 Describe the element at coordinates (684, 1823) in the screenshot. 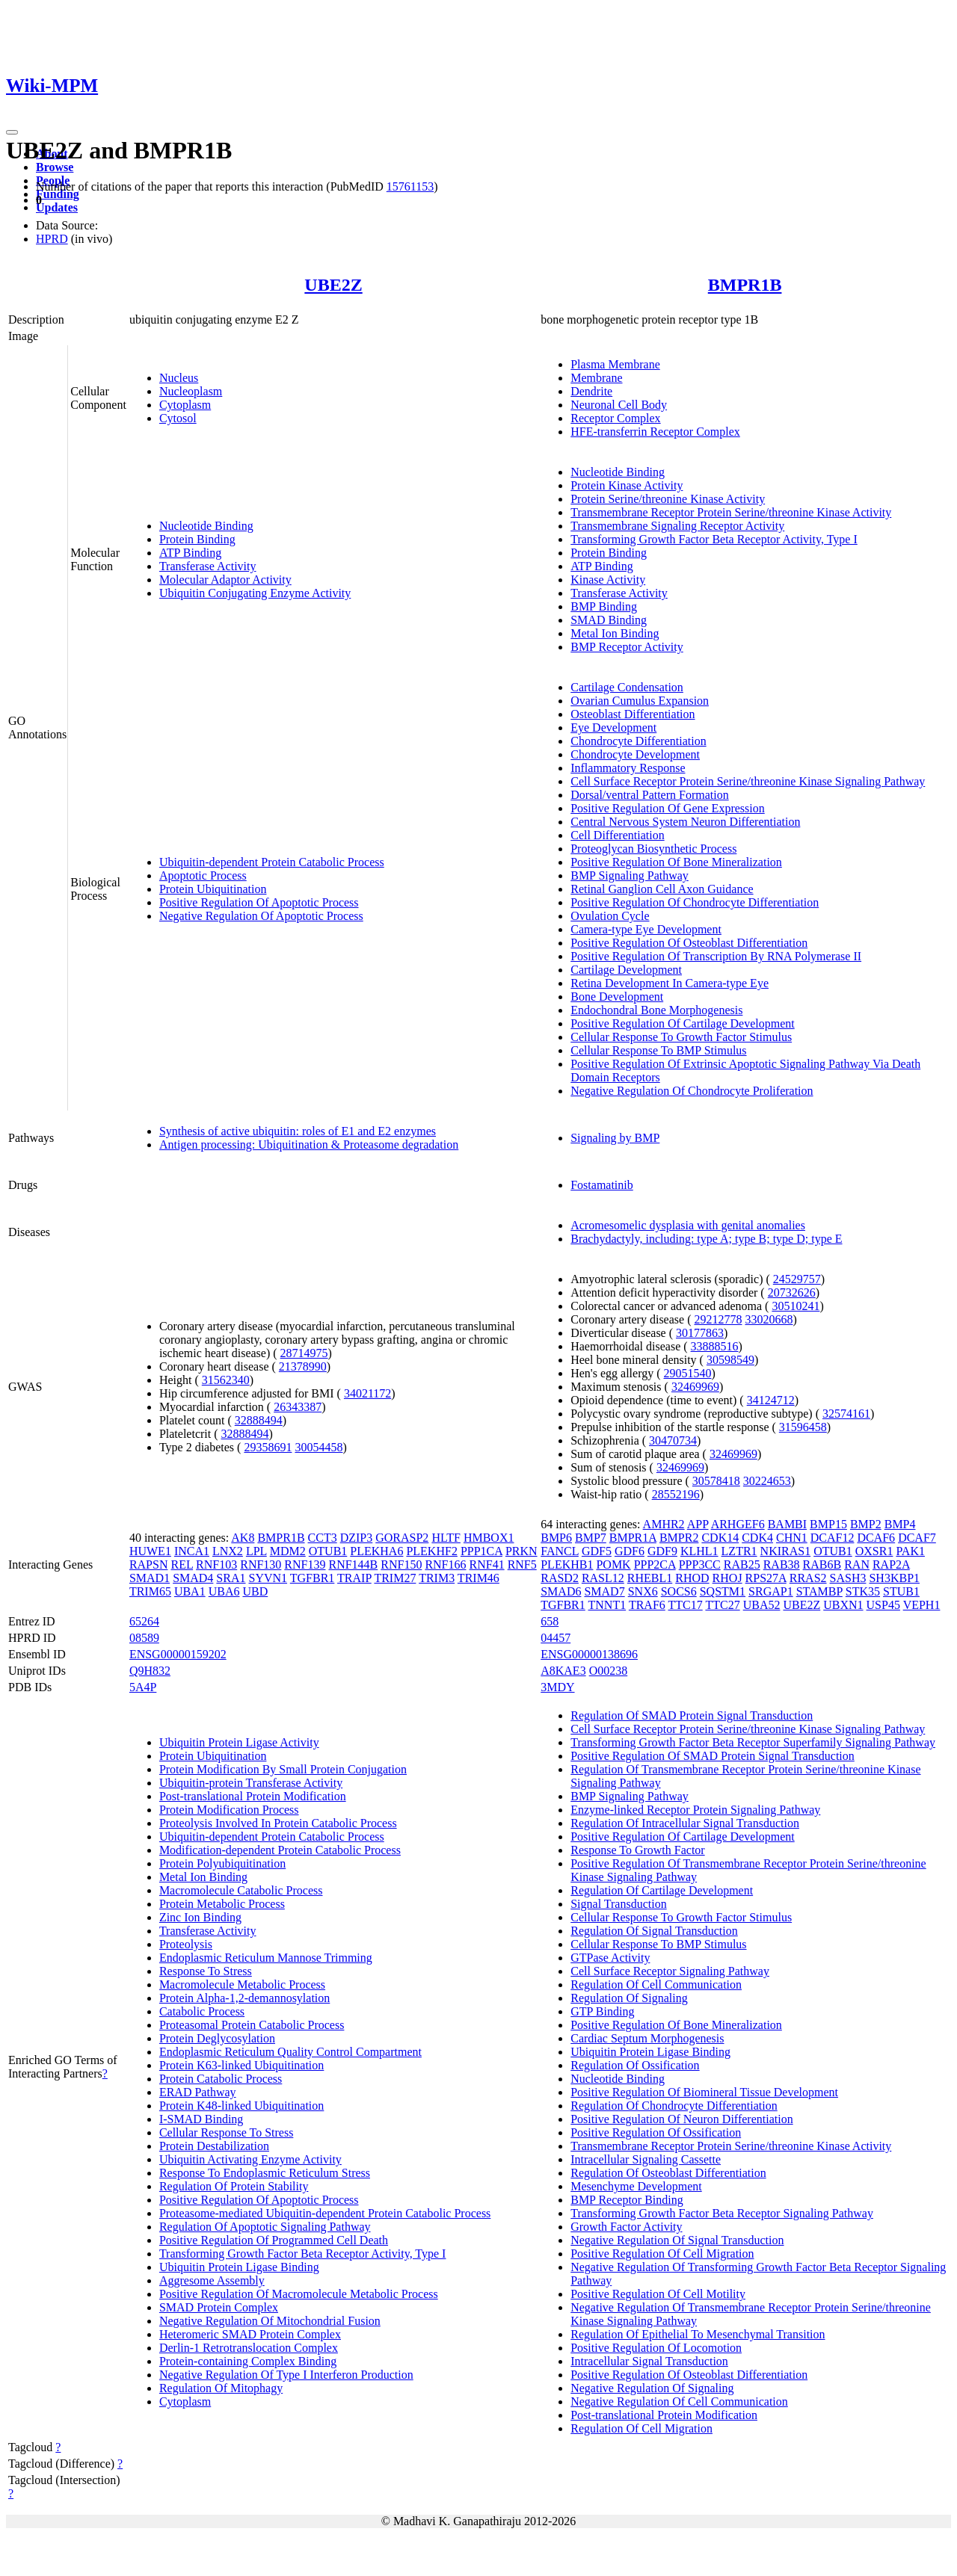

I see `Regulation Of Intracellular Signal Transduction` at that location.